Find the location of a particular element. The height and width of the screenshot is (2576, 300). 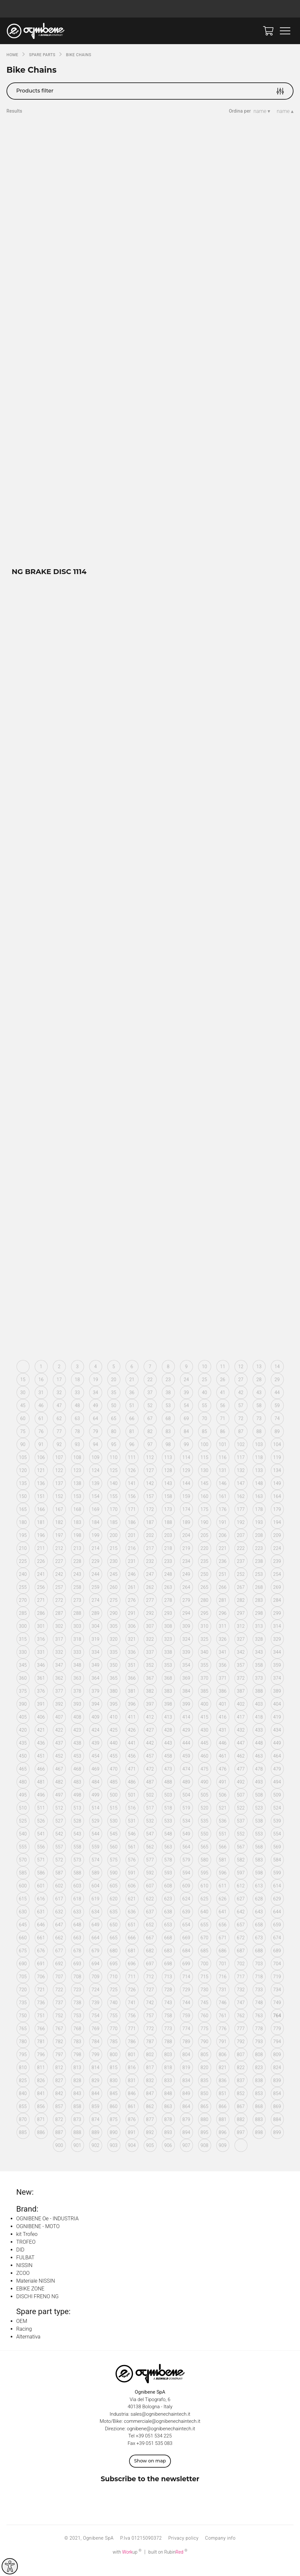

190 is located at coordinates (204, 1532).